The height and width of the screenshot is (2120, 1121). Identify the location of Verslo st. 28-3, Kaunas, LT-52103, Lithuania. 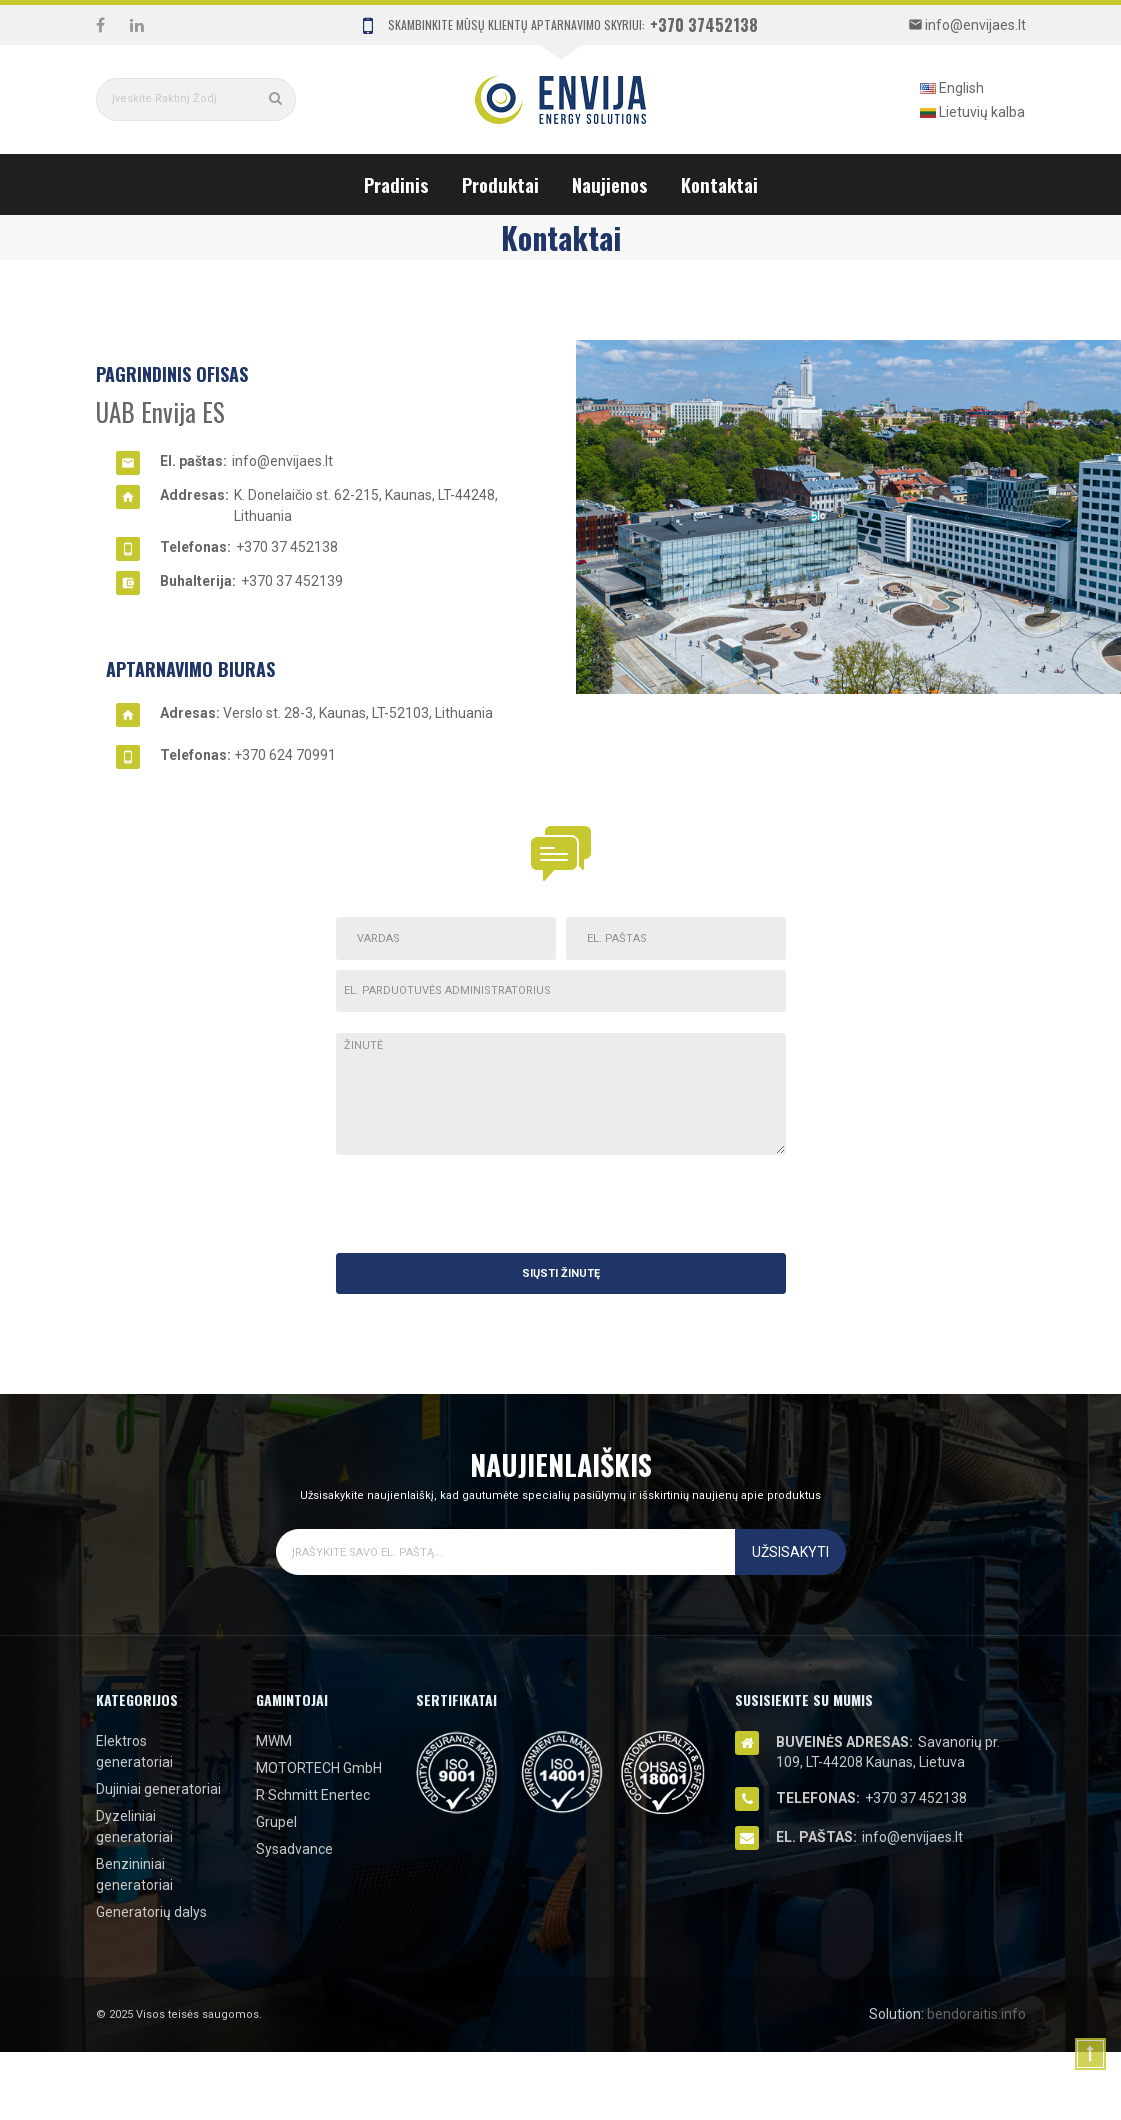
(358, 713).